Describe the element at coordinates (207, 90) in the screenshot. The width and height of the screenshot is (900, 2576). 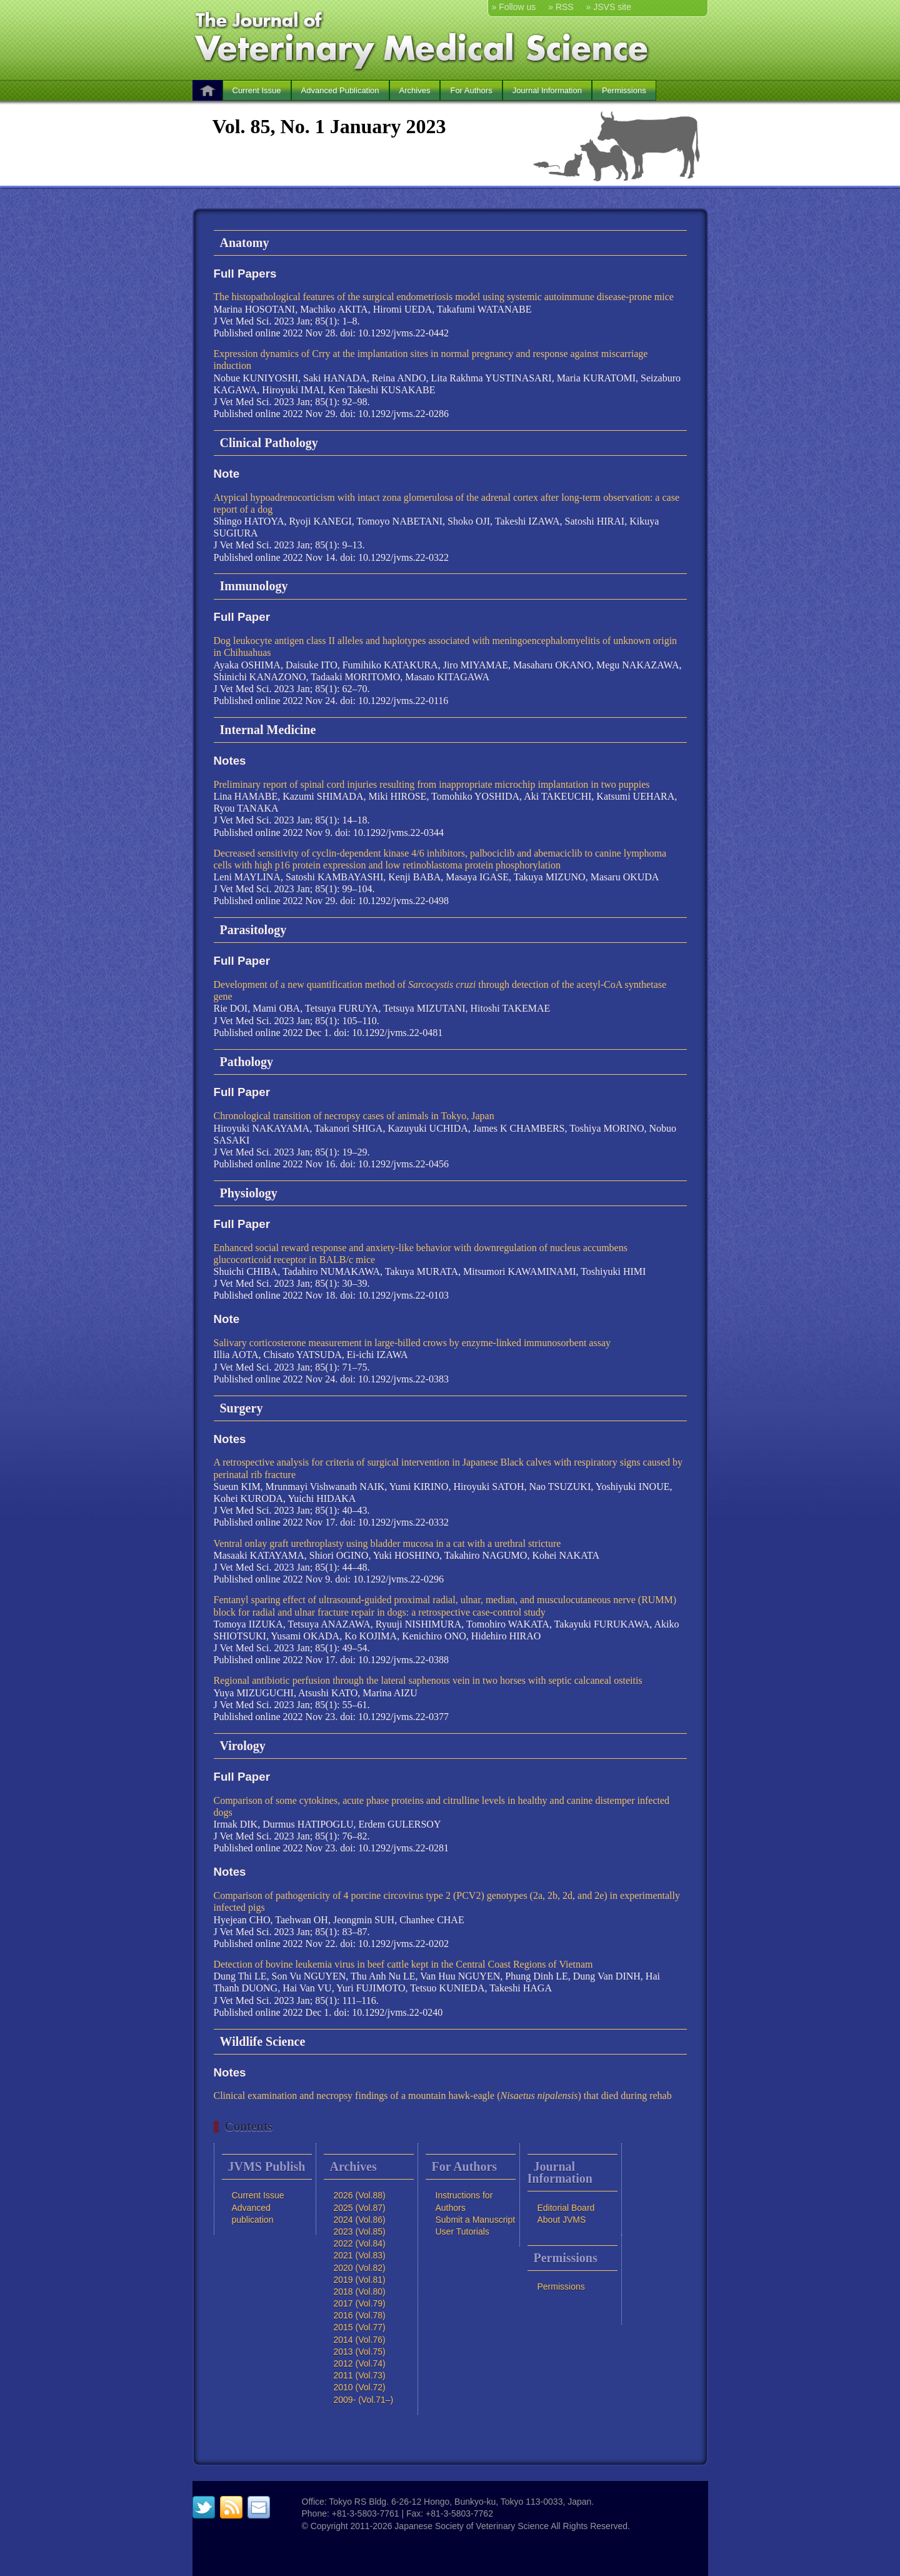
I see `HOME` at that location.